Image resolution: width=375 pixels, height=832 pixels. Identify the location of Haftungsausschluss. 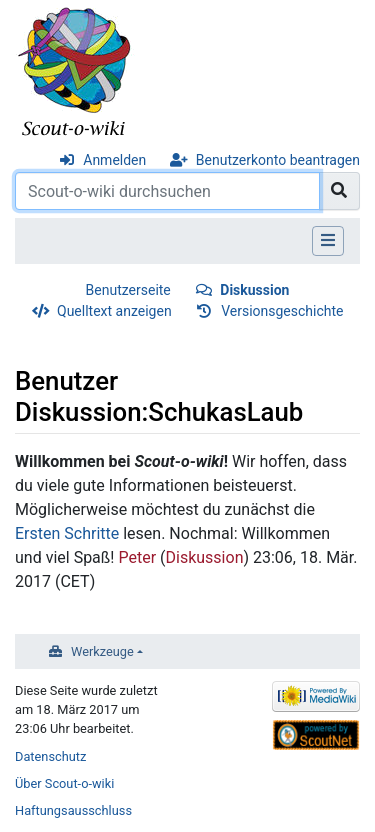
(73, 810).